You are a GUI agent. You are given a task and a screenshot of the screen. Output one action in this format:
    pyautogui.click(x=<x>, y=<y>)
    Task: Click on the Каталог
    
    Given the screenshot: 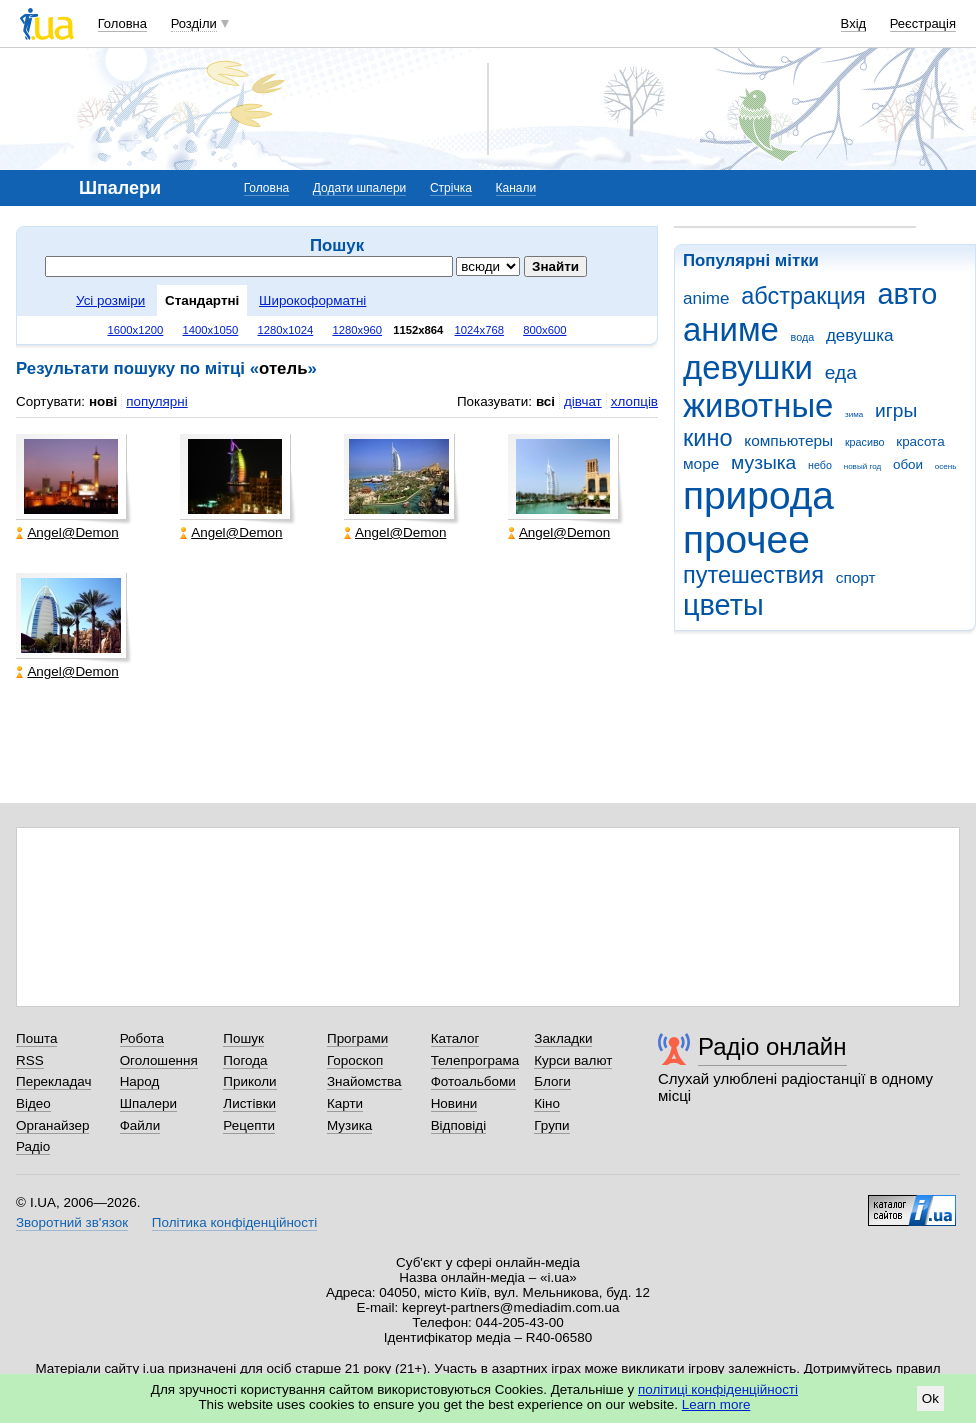 What is the action you would take?
    pyautogui.click(x=455, y=1038)
    